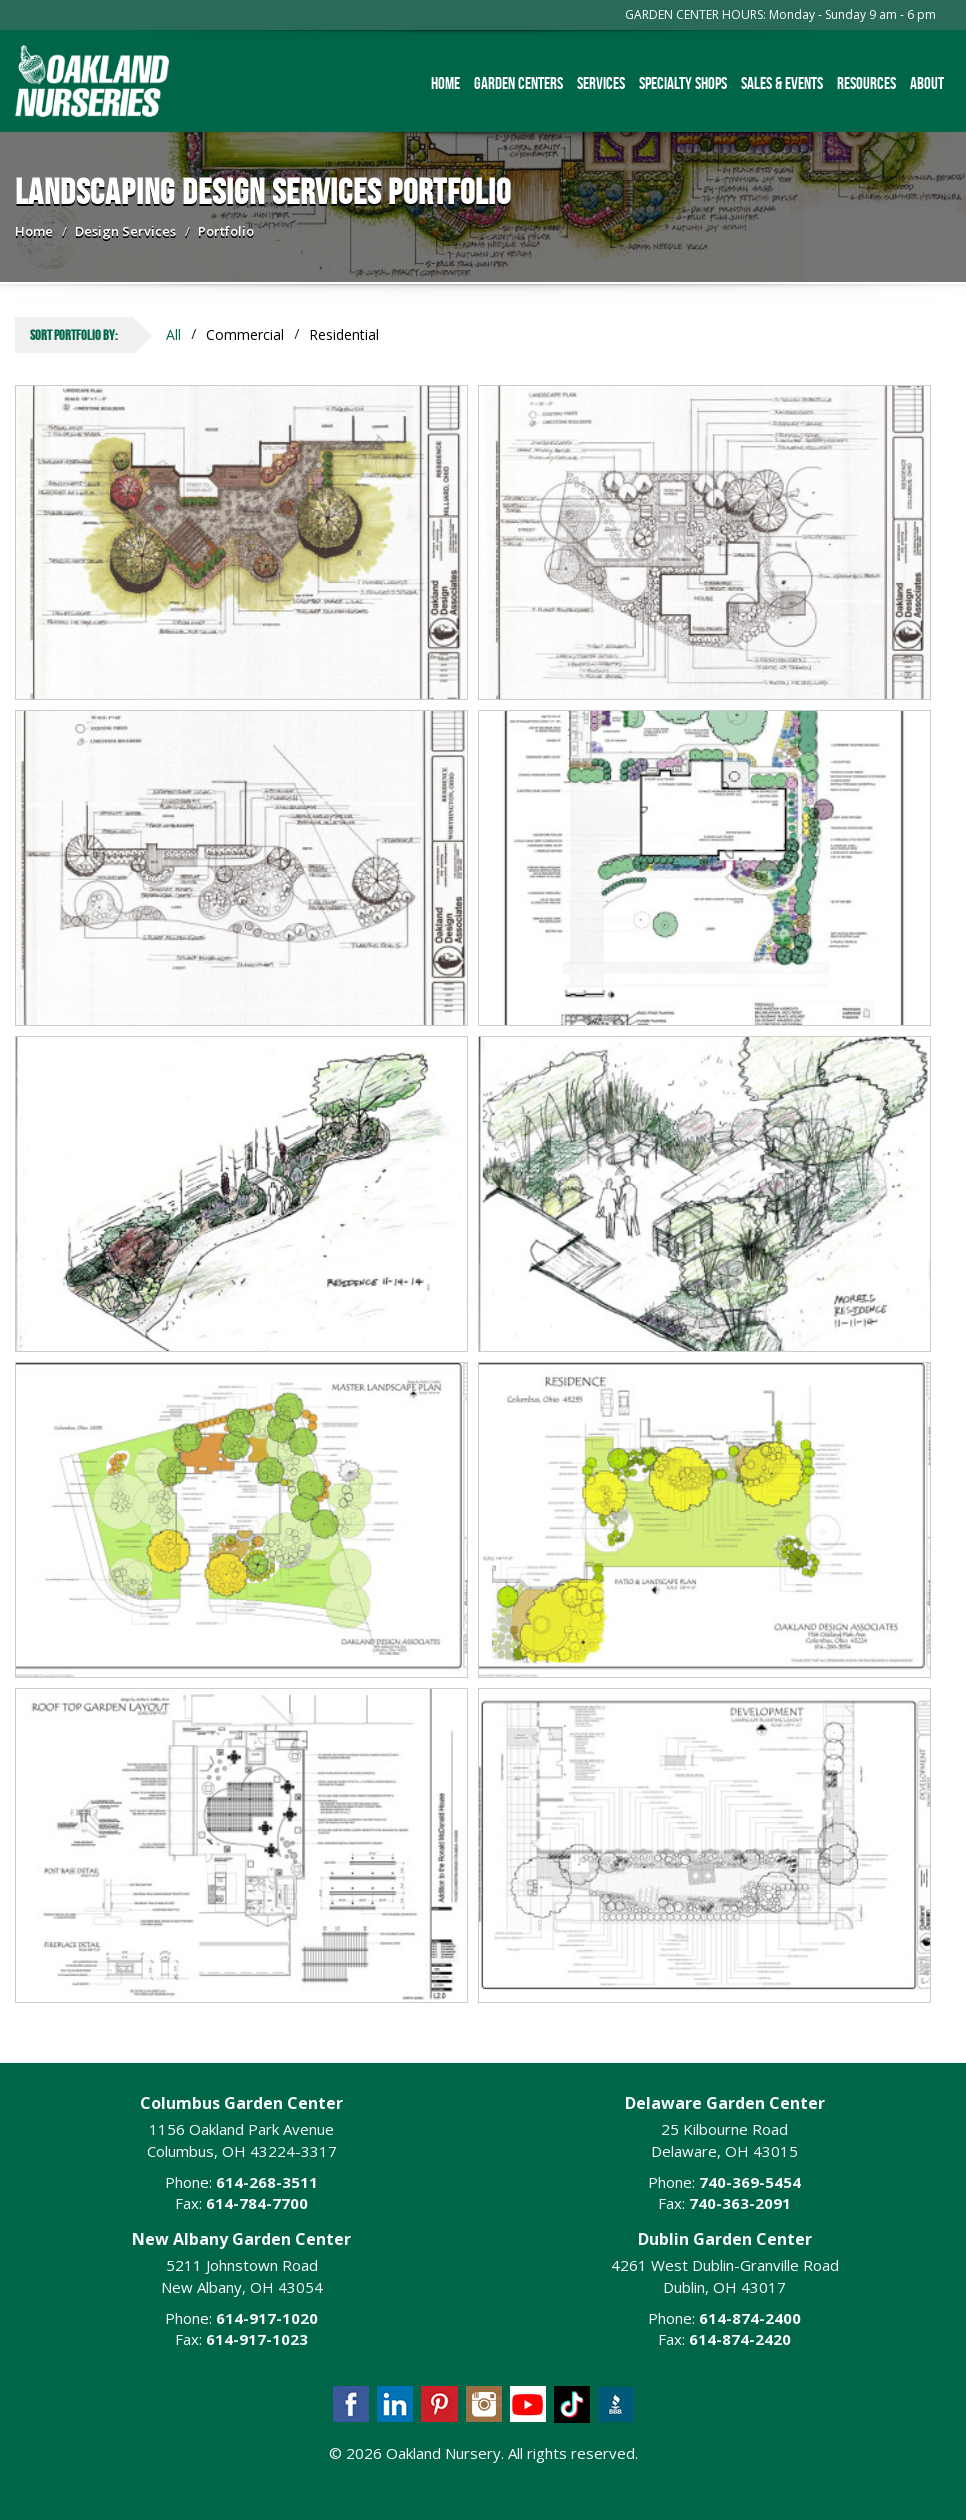 The image size is (966, 2520). What do you see at coordinates (740, 2339) in the screenshot?
I see `614-874-2420` at bounding box center [740, 2339].